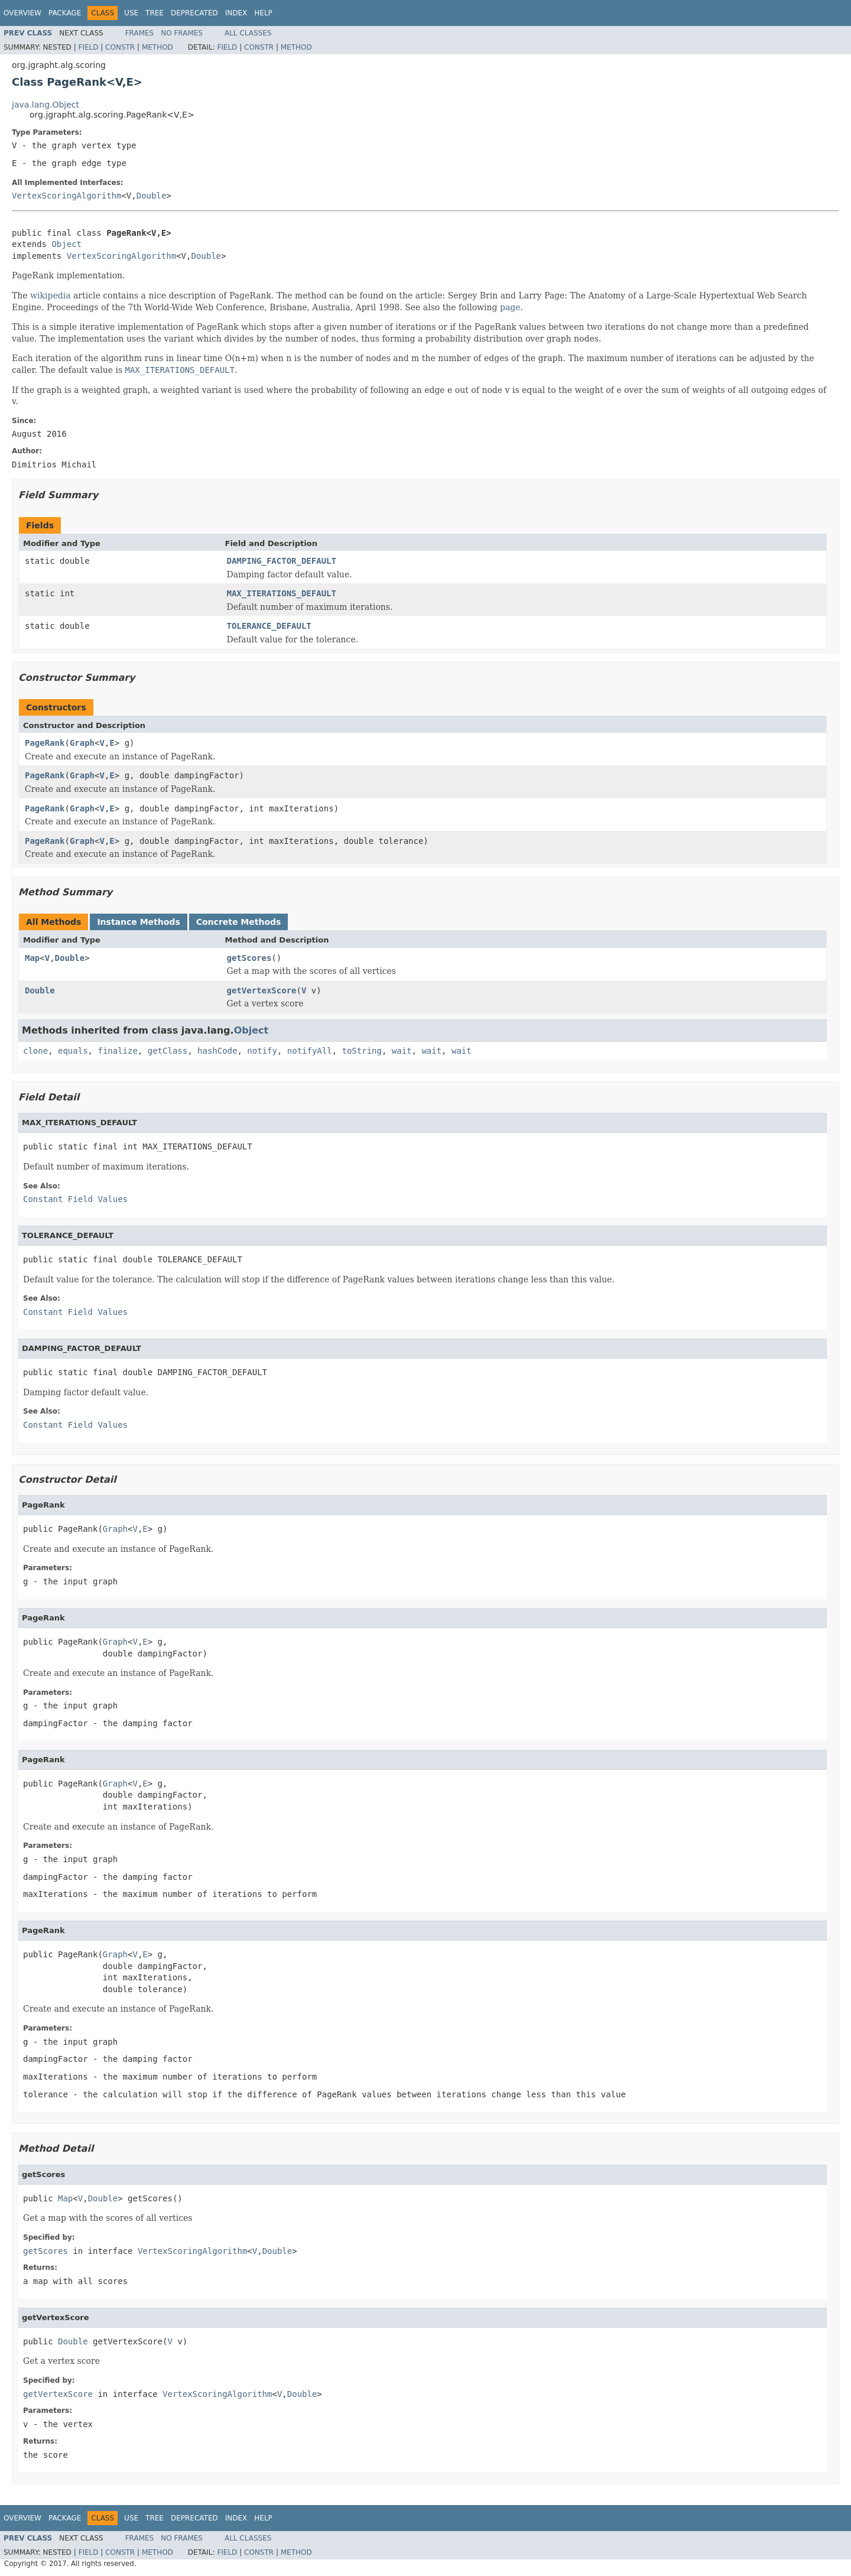  I want to click on Method, so click(157, 47).